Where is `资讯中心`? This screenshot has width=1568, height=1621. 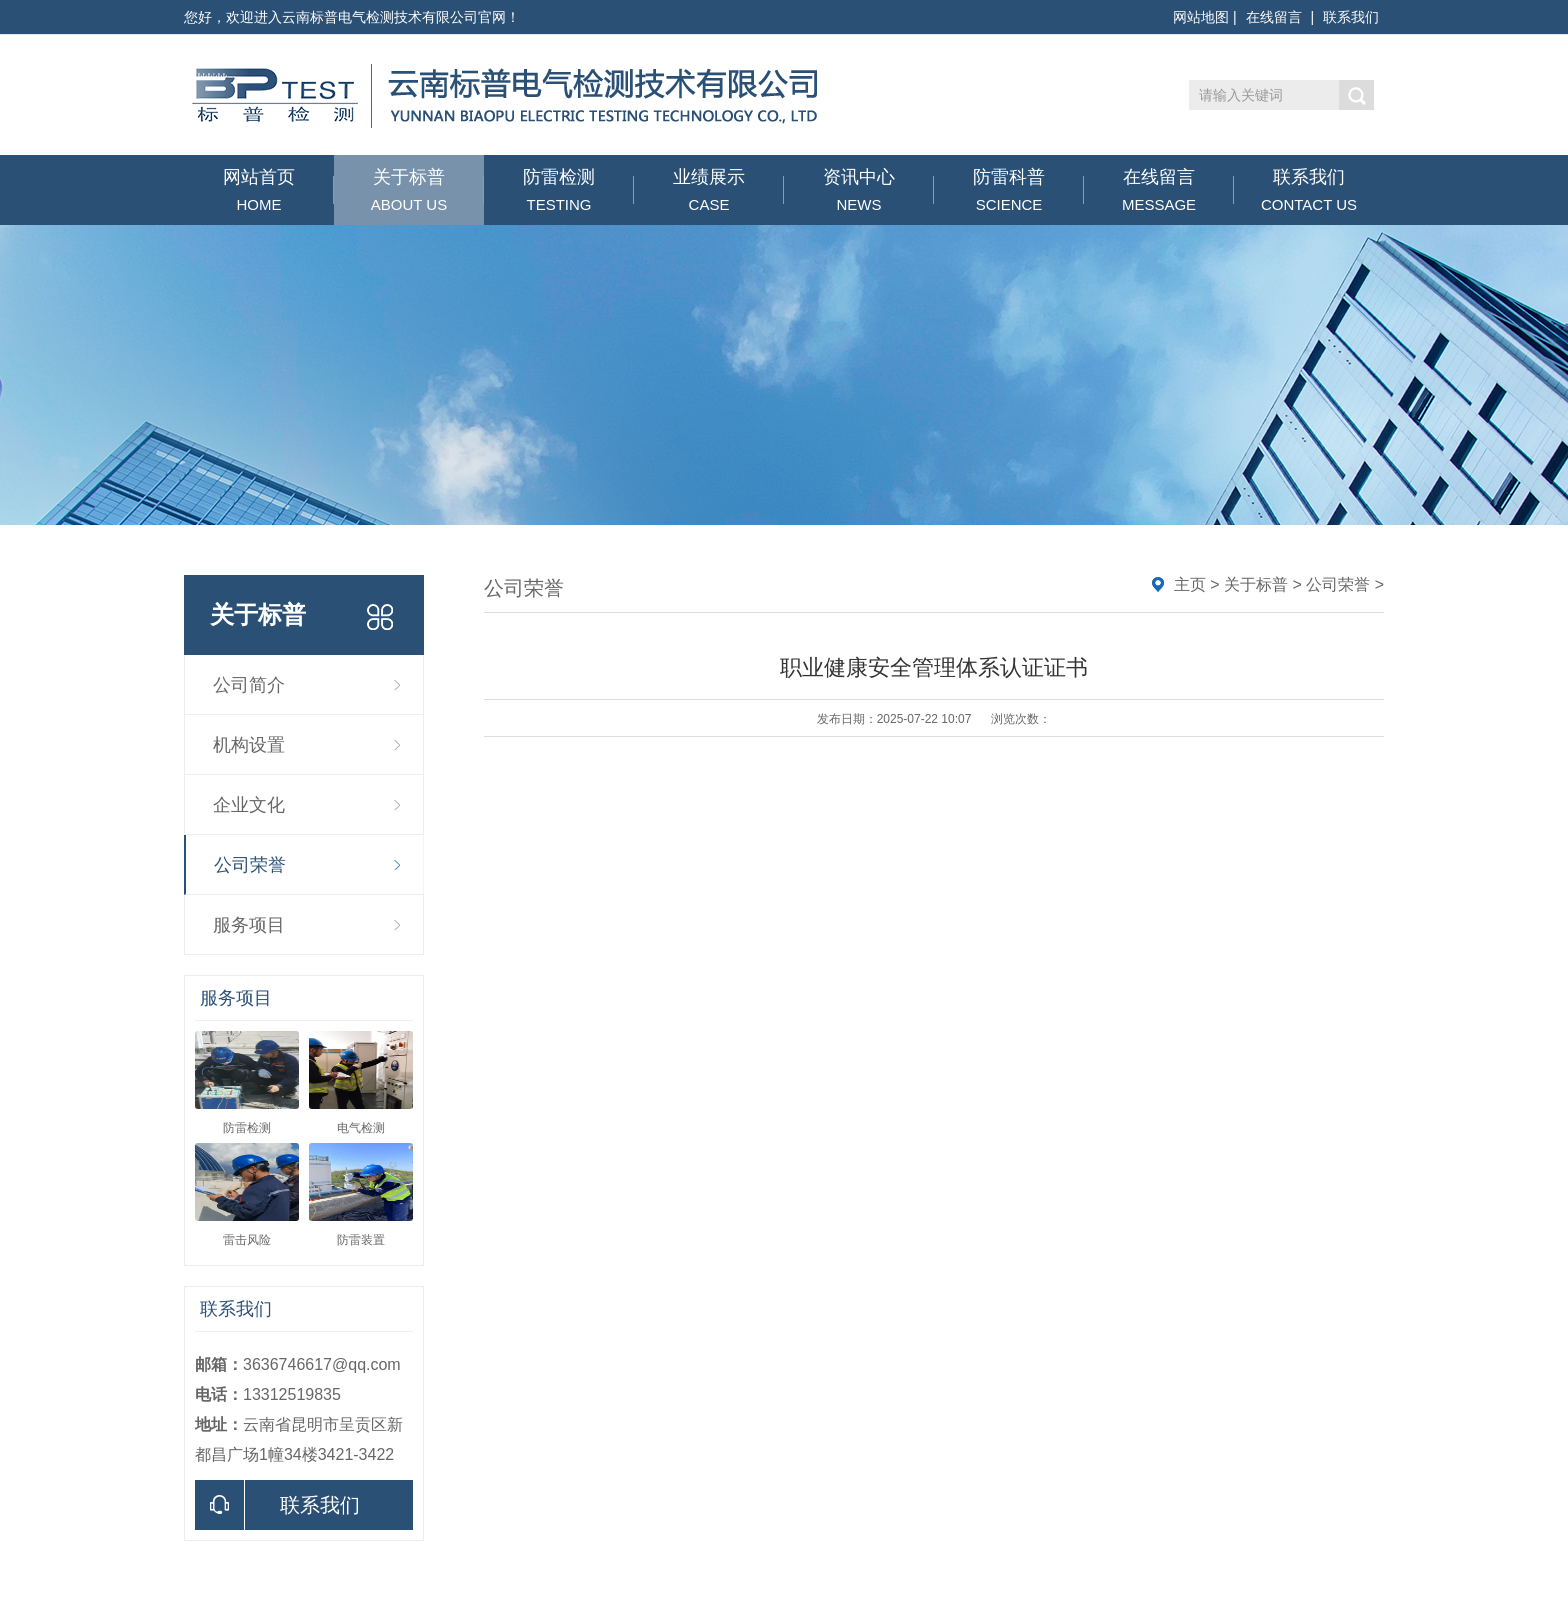 资讯中心 is located at coordinates (859, 190).